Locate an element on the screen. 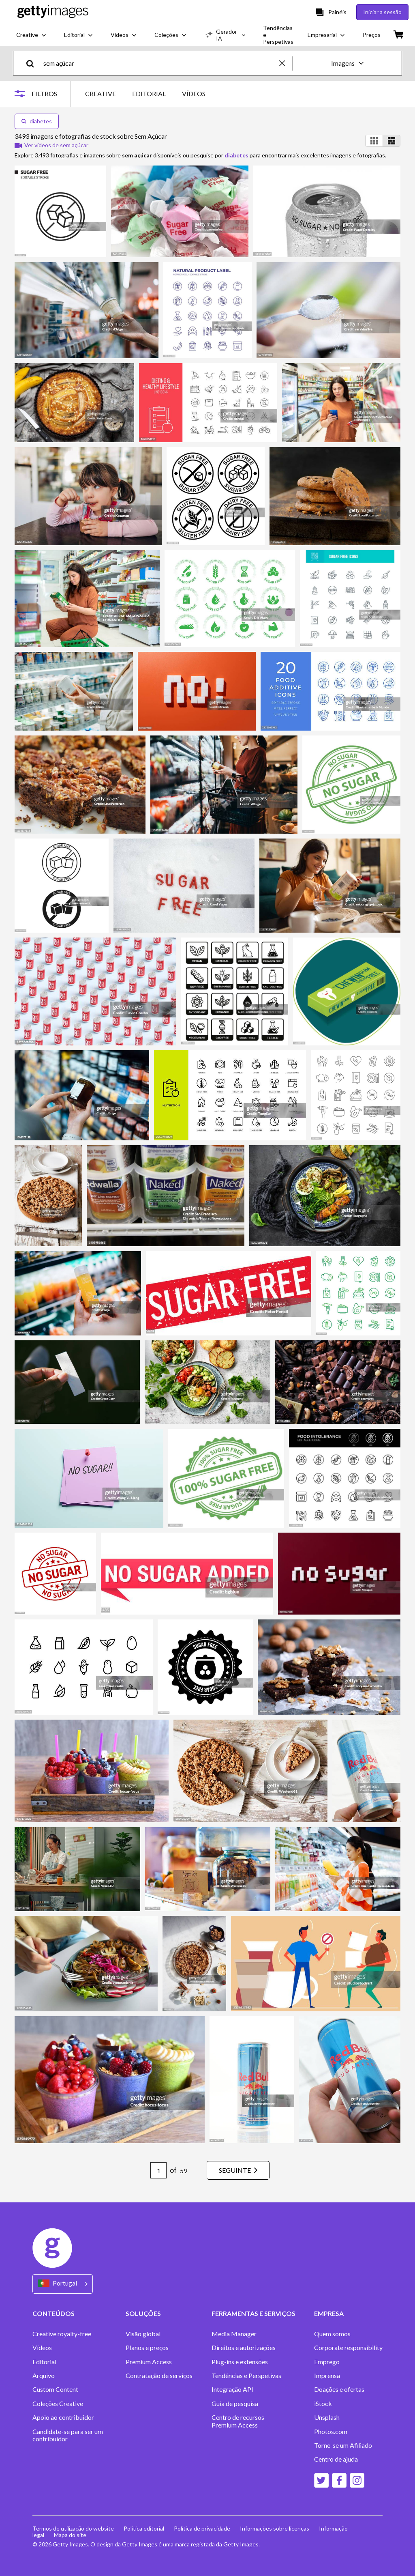 Image resolution: width=415 pixels, height=2576 pixels. Torne-se um Afiliado is located at coordinates (343, 2445).